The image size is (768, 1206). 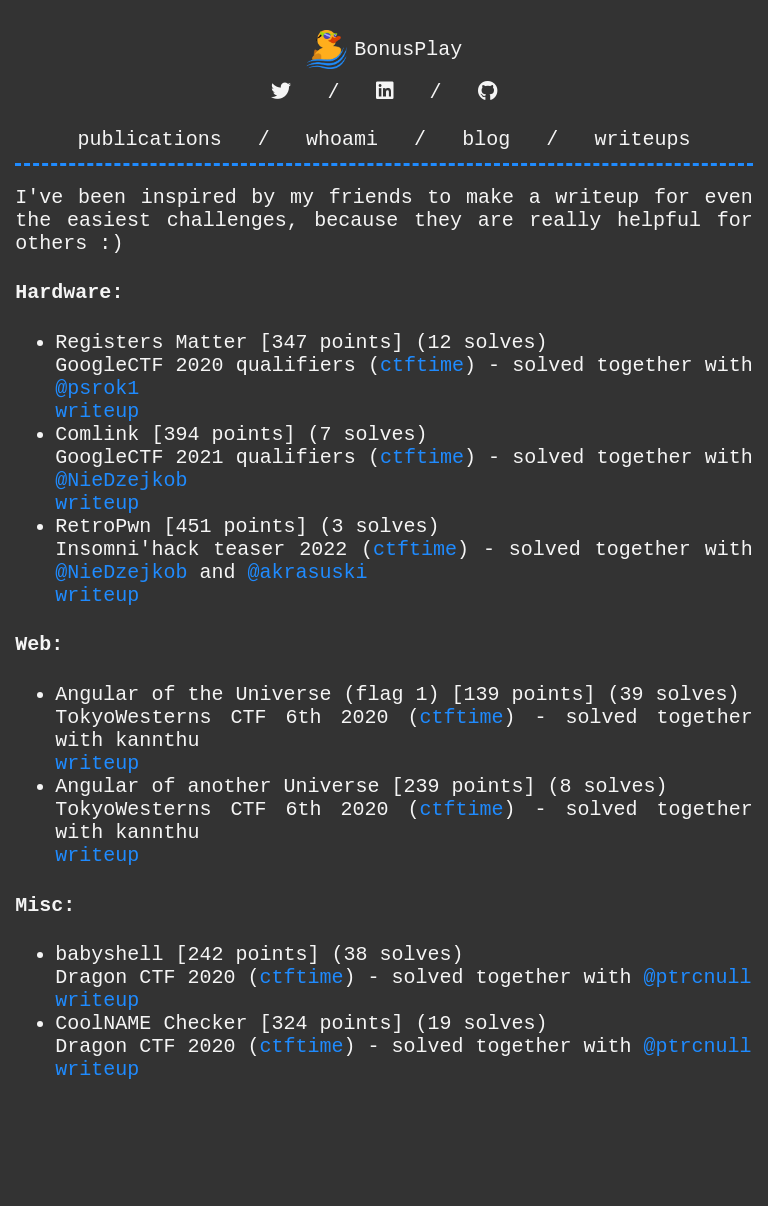 What do you see at coordinates (97, 422) in the screenshot?
I see `@psrok1` at bounding box center [97, 422].